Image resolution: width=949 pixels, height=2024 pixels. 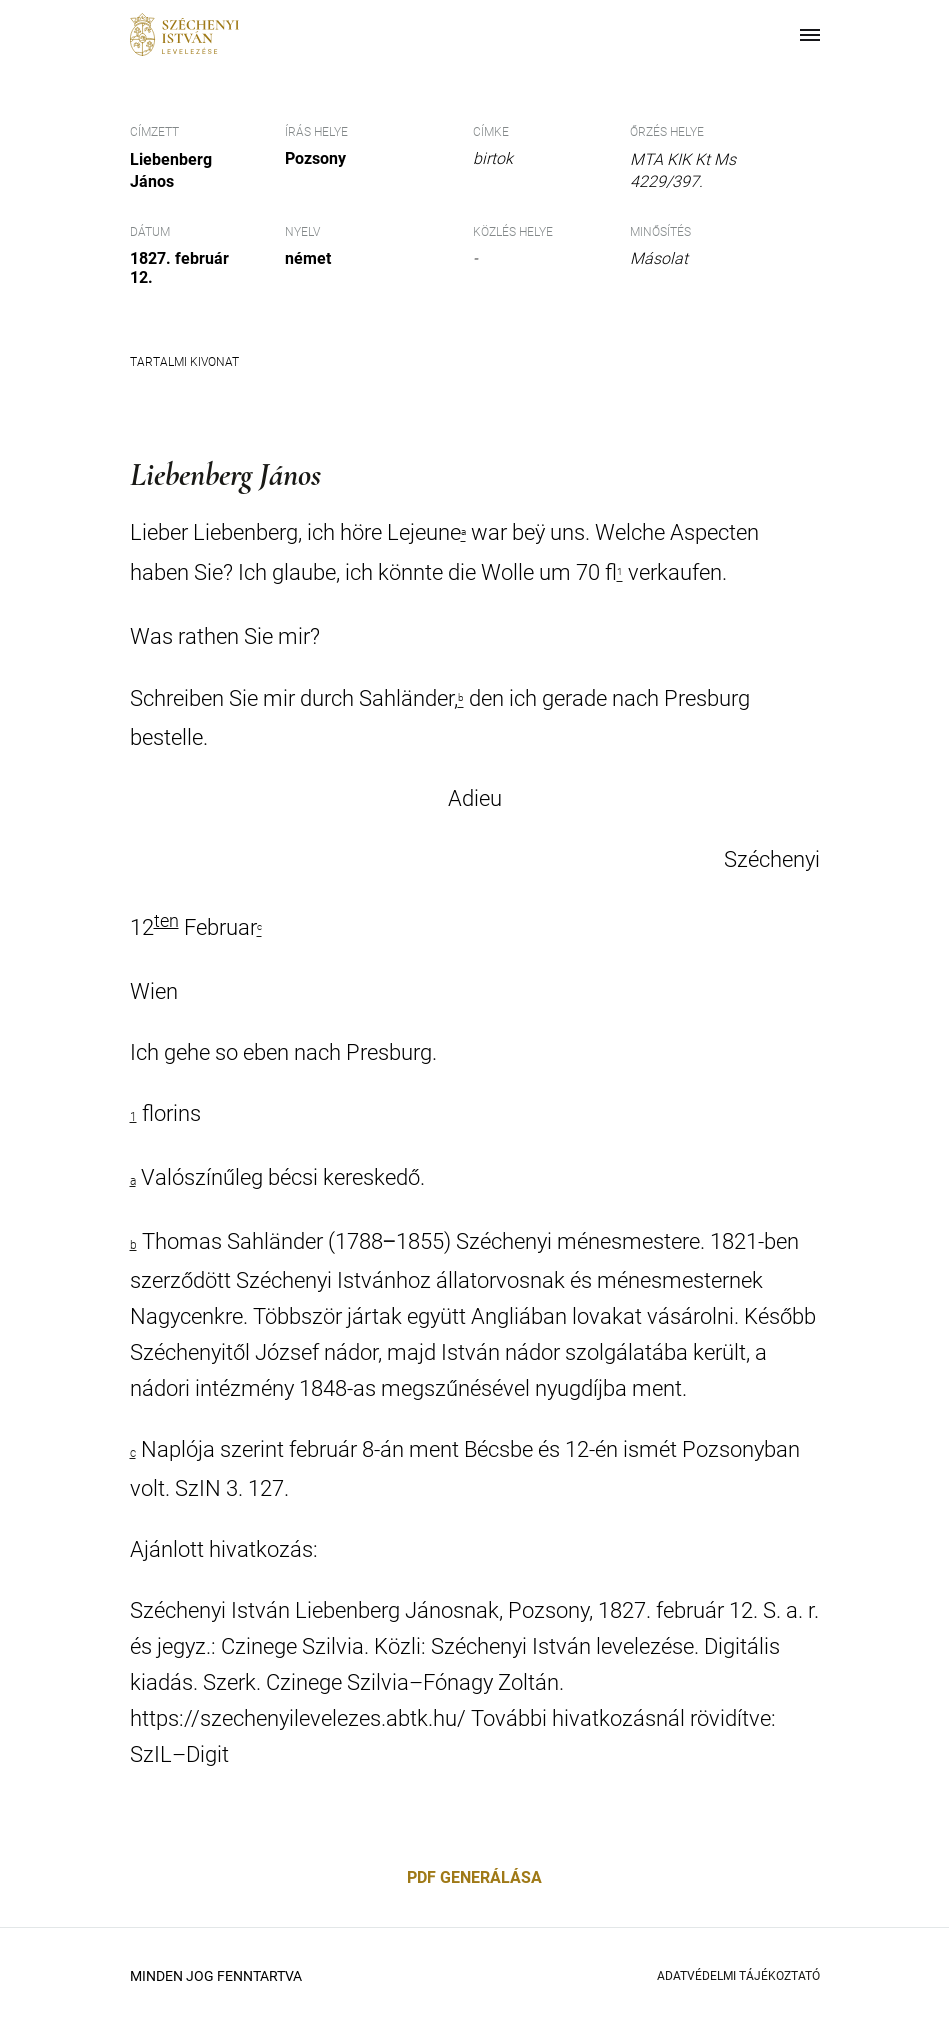 What do you see at coordinates (738, 1976) in the screenshot?
I see `Adatvédelmi Tájékoztató` at bounding box center [738, 1976].